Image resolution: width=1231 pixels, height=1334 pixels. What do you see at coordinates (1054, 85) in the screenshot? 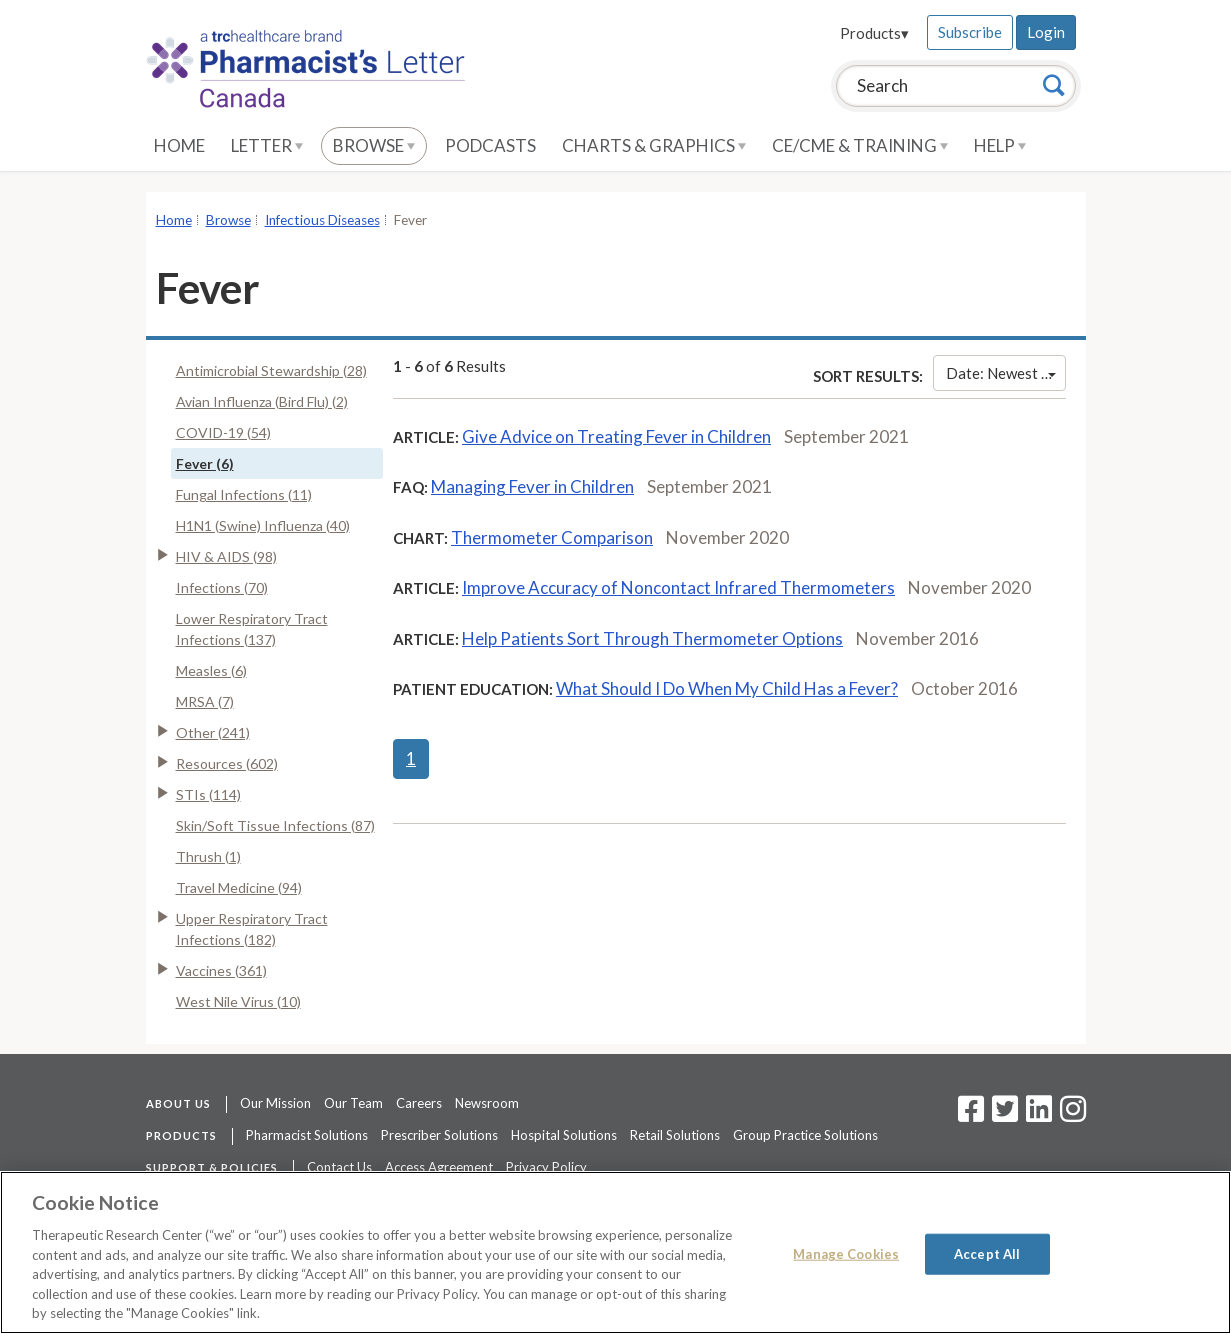
I see `[Search]` at bounding box center [1054, 85].